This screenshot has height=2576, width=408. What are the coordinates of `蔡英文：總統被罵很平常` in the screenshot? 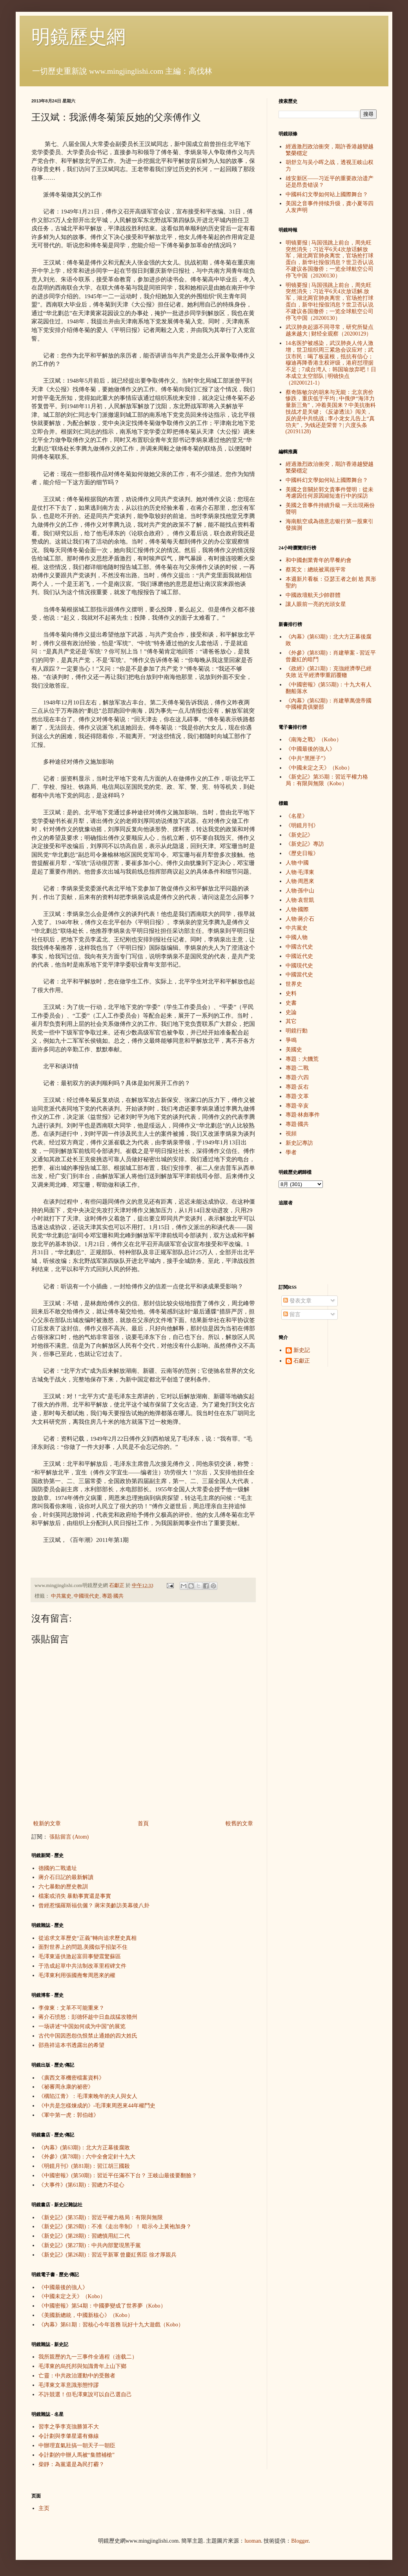 It's located at (316, 570).